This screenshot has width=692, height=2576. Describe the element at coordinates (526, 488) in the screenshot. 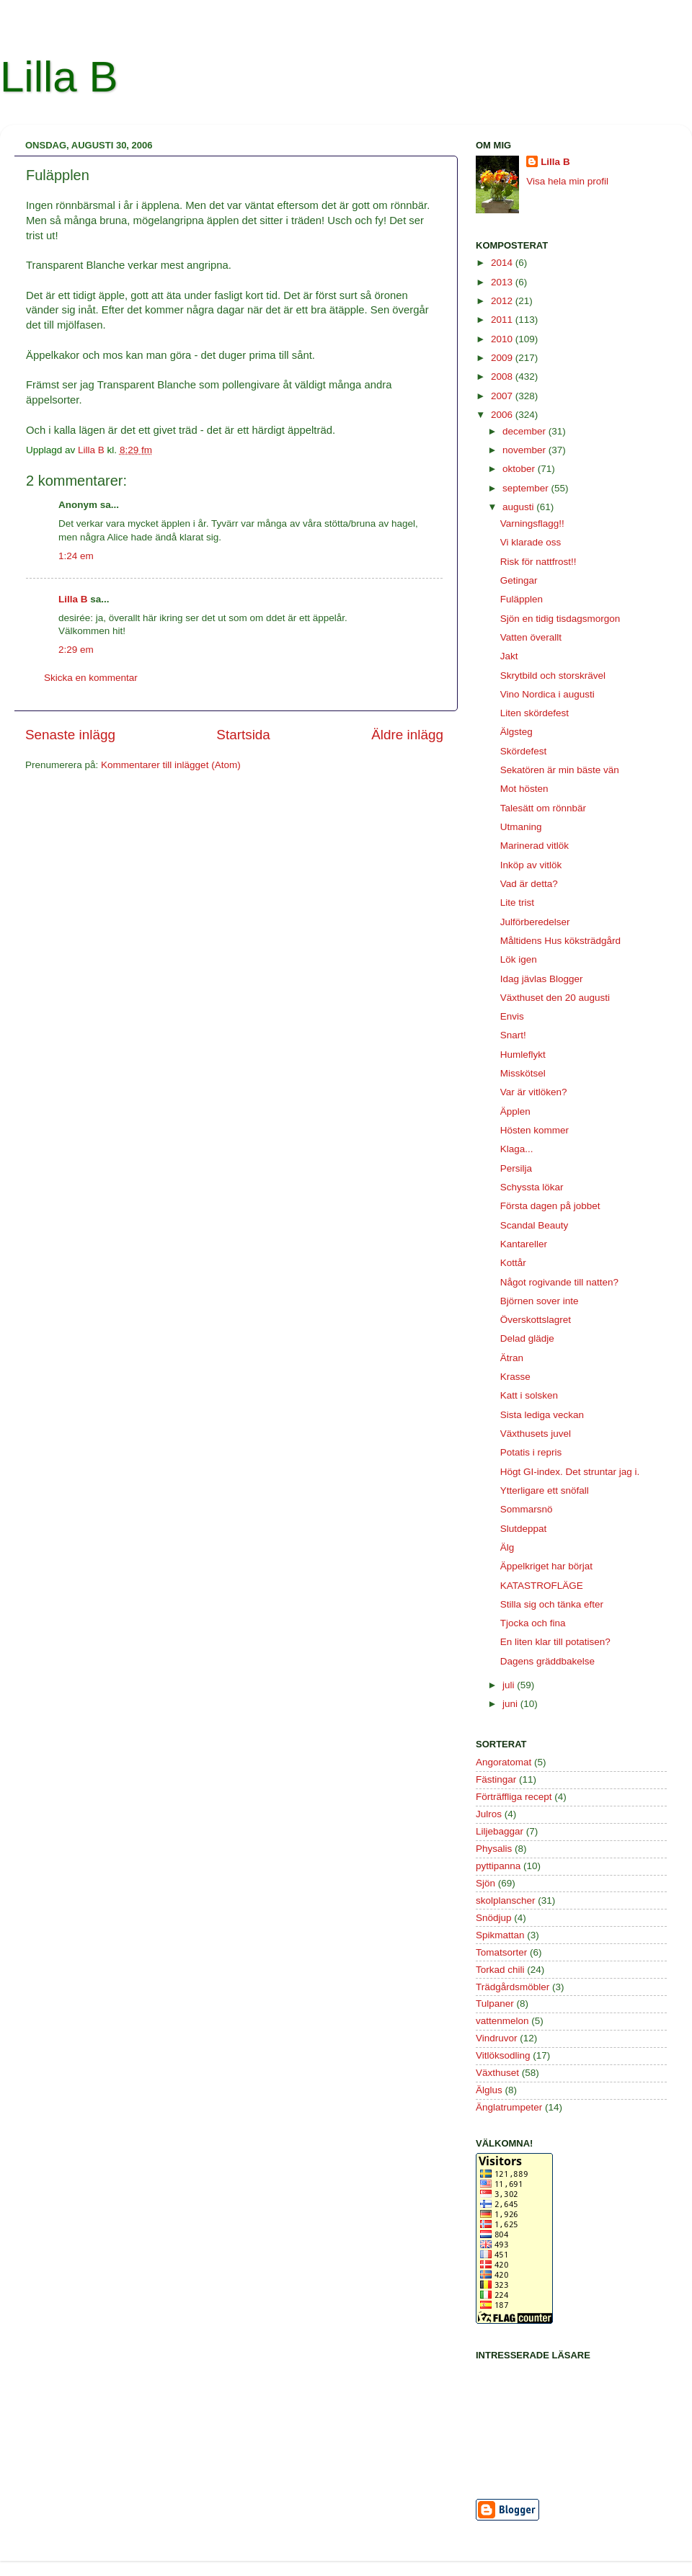

I see `september` at that location.